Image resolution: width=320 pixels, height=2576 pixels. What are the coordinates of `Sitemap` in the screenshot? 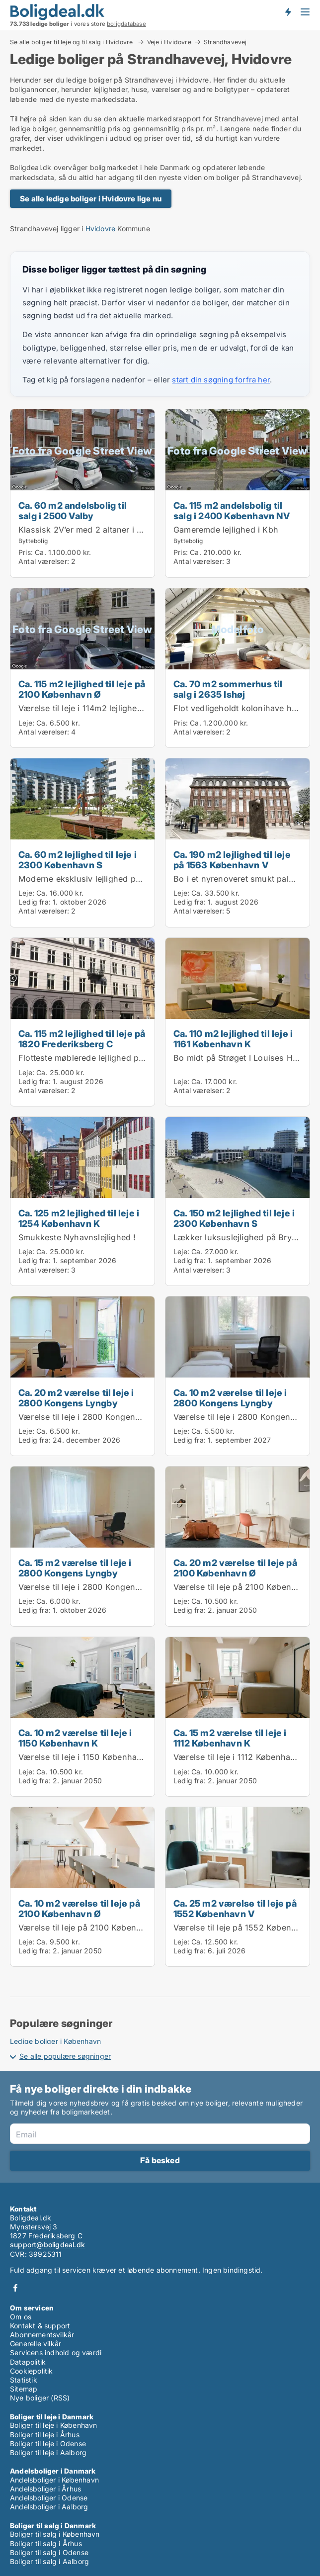 It's located at (23, 2389).